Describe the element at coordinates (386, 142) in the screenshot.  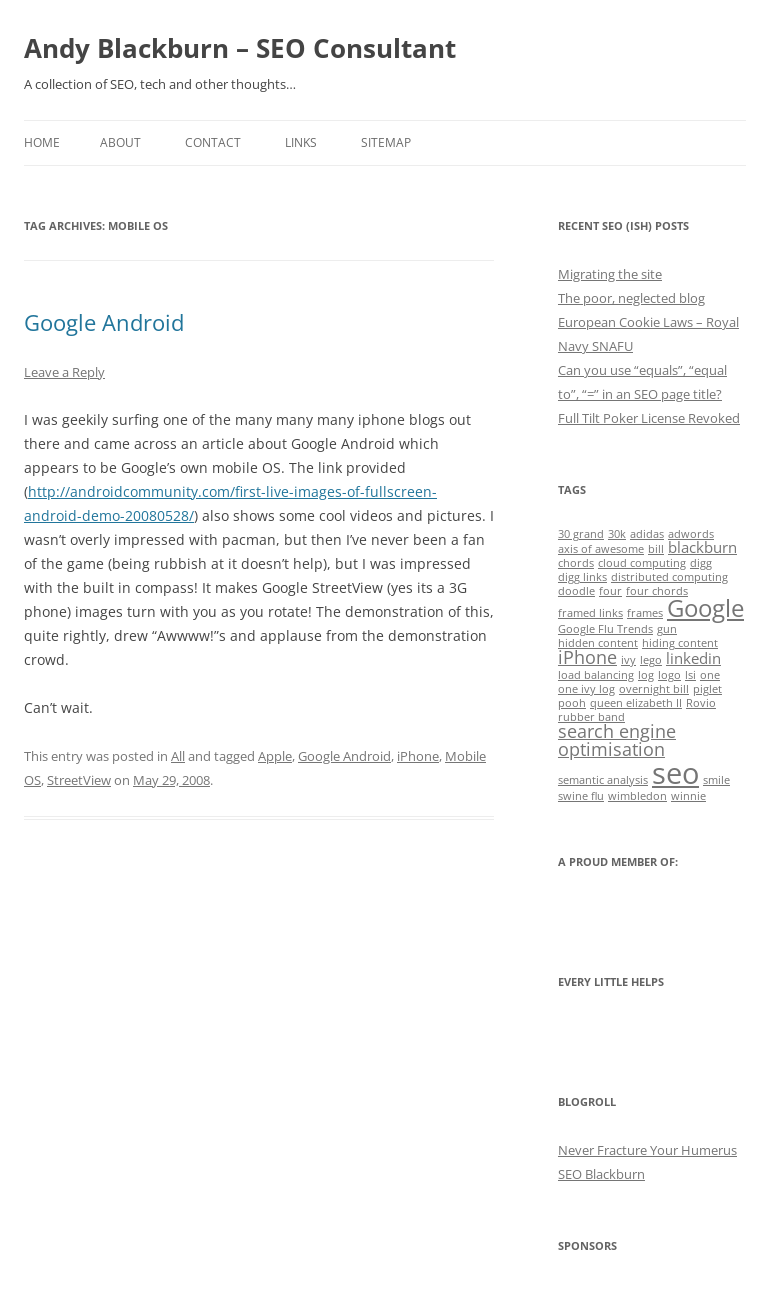
I see `Sitemap` at that location.